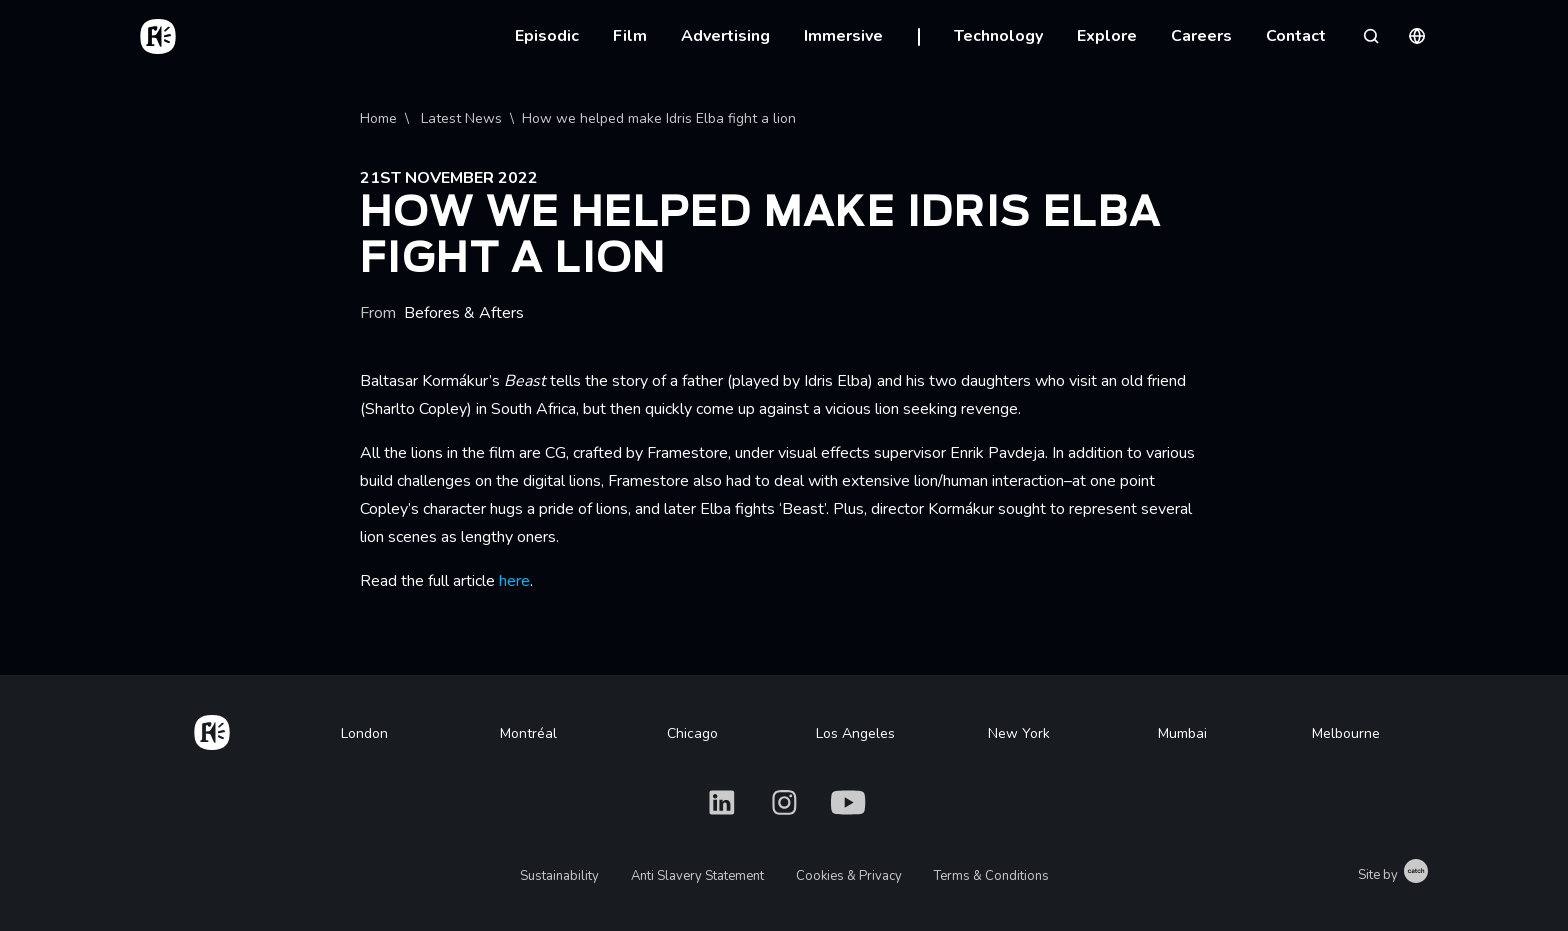  What do you see at coordinates (1019, 733) in the screenshot?
I see `New York` at bounding box center [1019, 733].